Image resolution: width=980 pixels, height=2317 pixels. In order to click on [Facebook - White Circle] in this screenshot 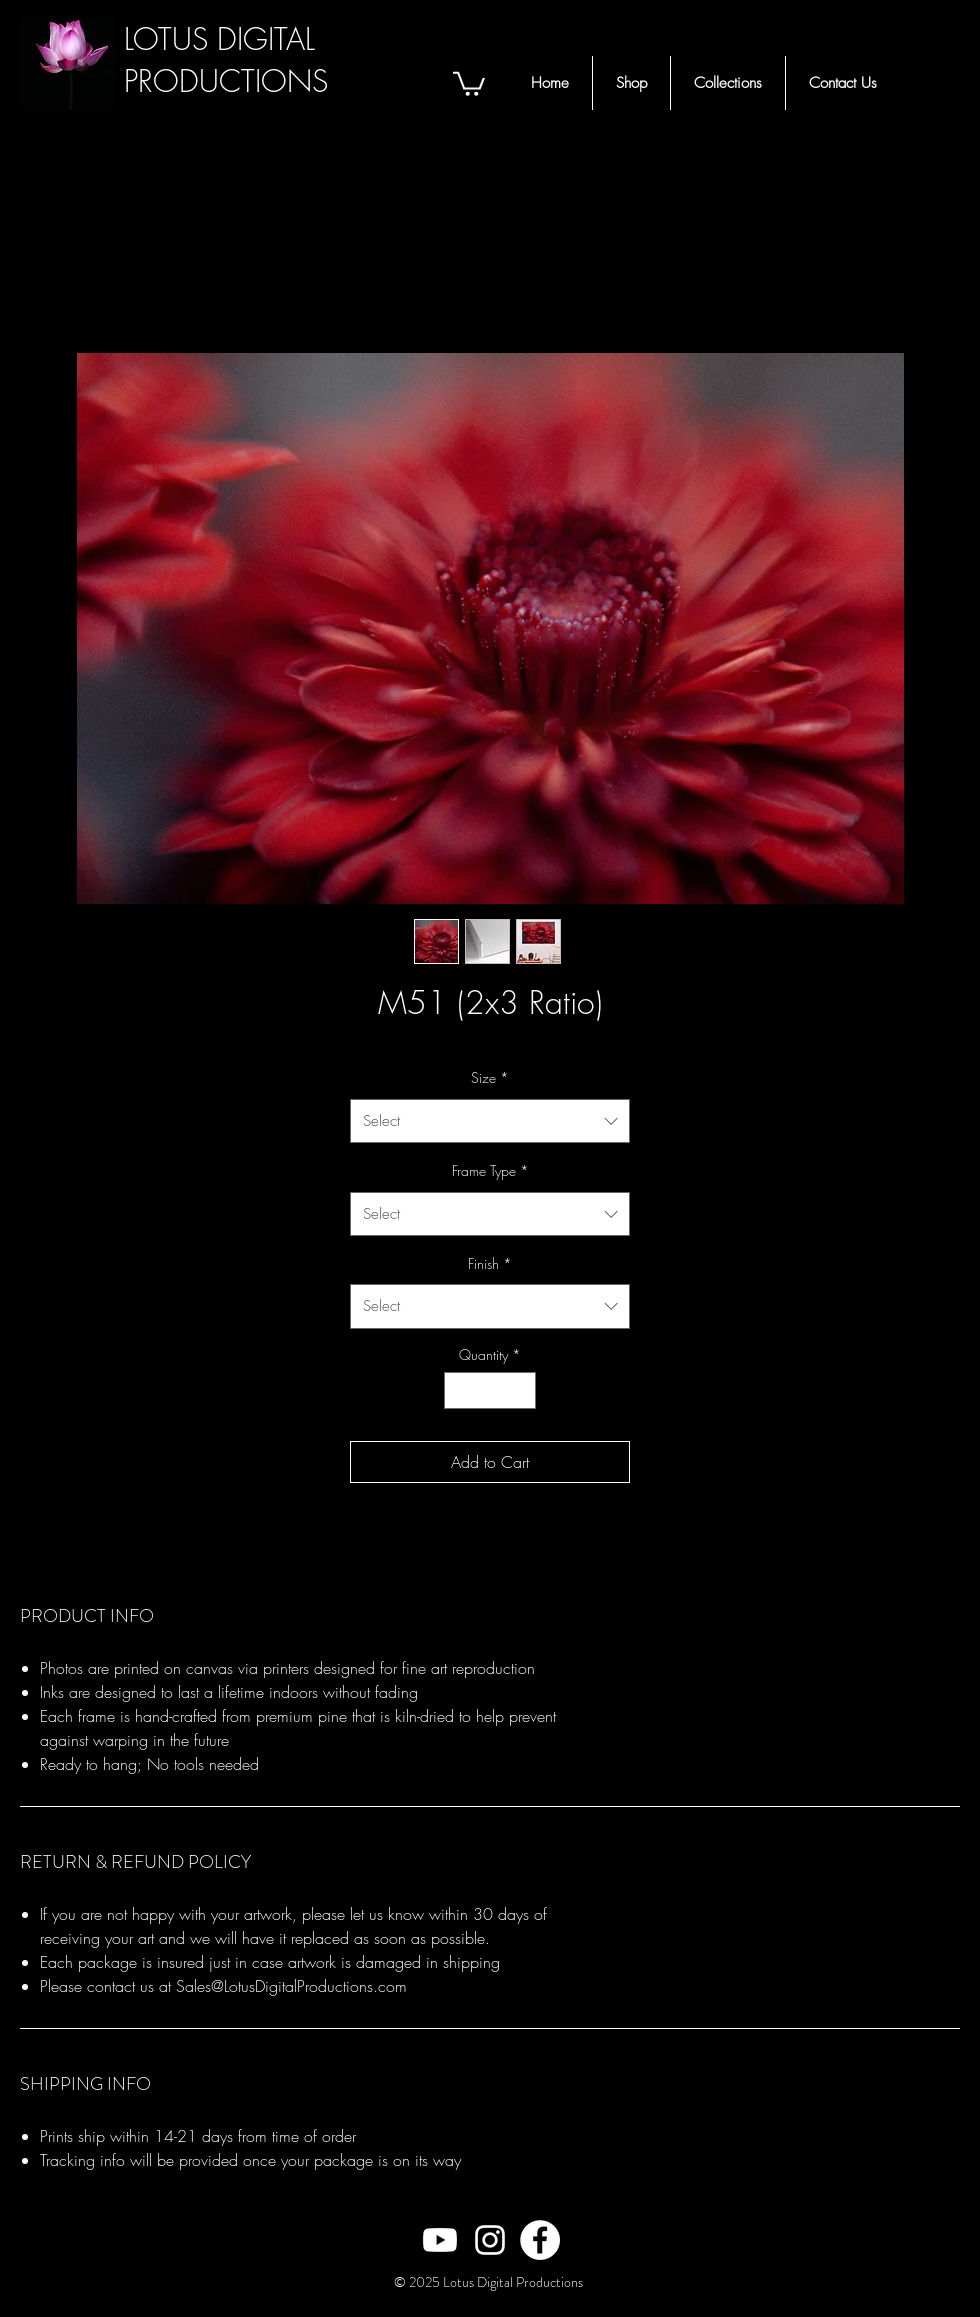, I will do `click(540, 2240)`.